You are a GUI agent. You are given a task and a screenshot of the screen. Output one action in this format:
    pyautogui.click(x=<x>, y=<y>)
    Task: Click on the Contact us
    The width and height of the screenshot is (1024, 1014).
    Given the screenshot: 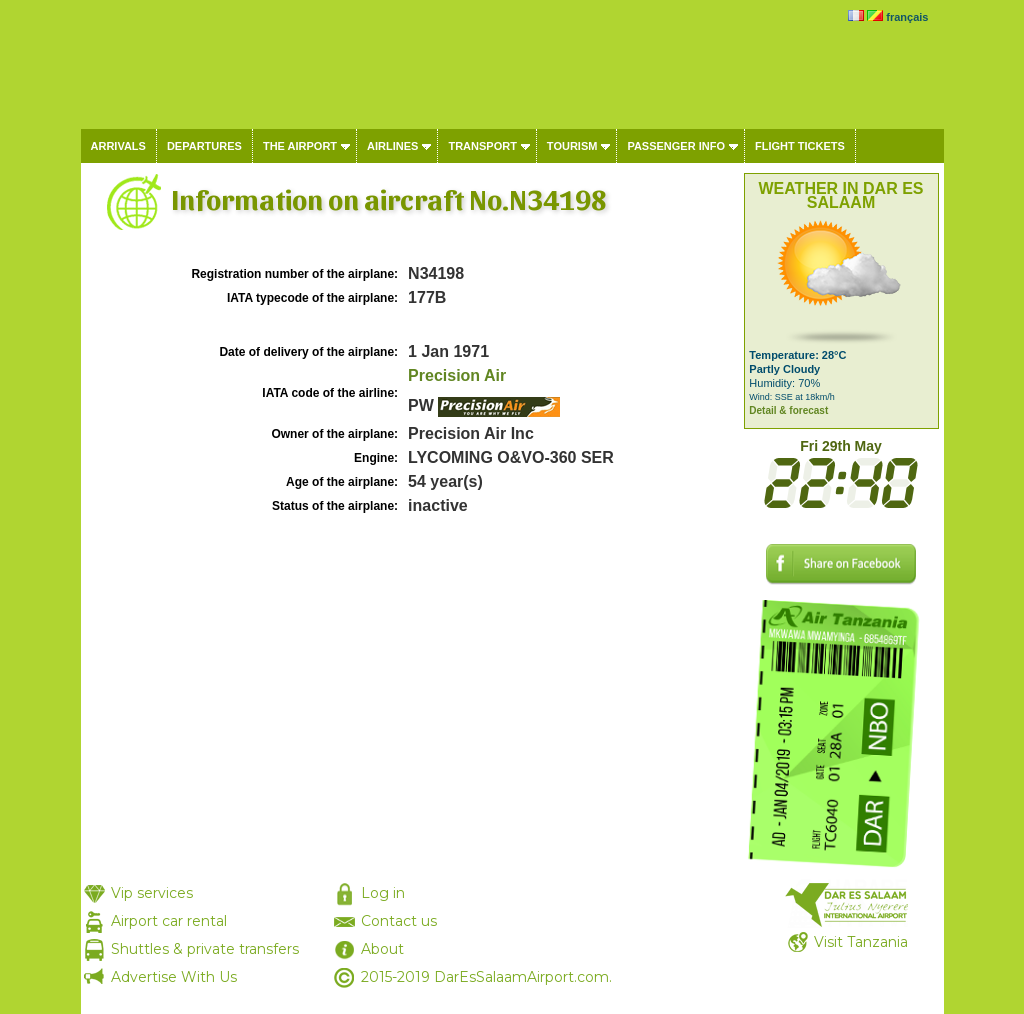 What is the action you would take?
    pyautogui.click(x=399, y=921)
    